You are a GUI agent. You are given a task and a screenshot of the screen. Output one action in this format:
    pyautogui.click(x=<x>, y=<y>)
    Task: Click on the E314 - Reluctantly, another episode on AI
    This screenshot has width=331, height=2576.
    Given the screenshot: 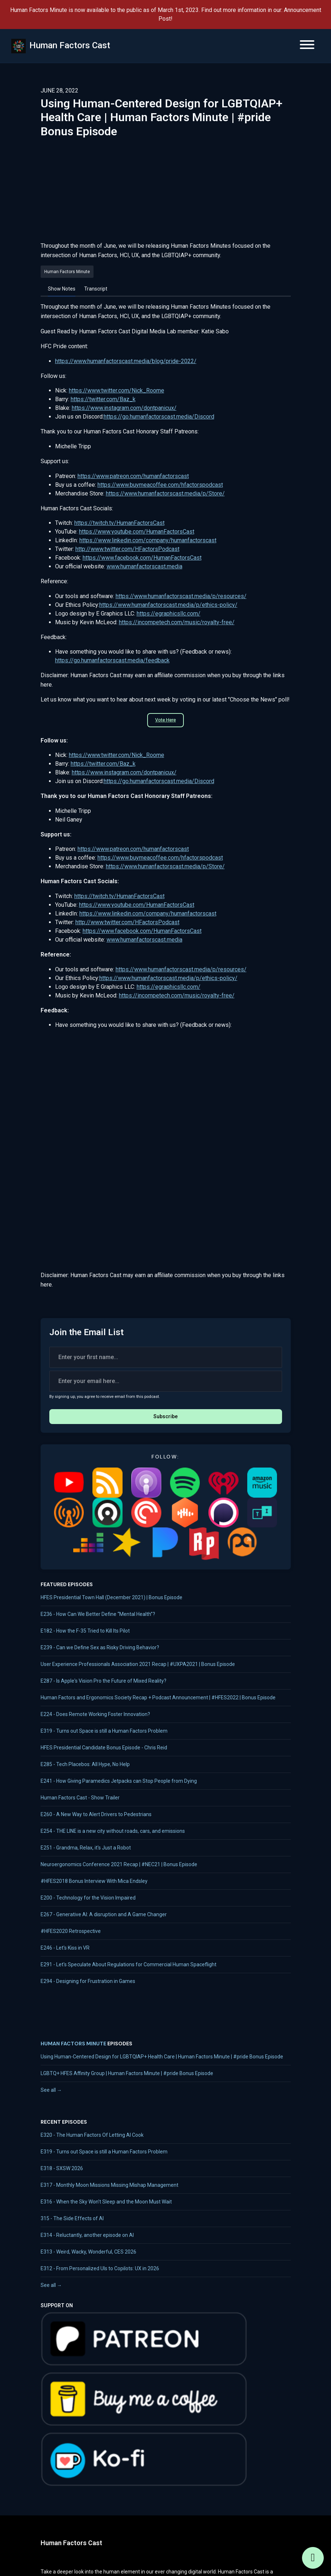 What is the action you would take?
    pyautogui.click(x=87, y=2235)
    